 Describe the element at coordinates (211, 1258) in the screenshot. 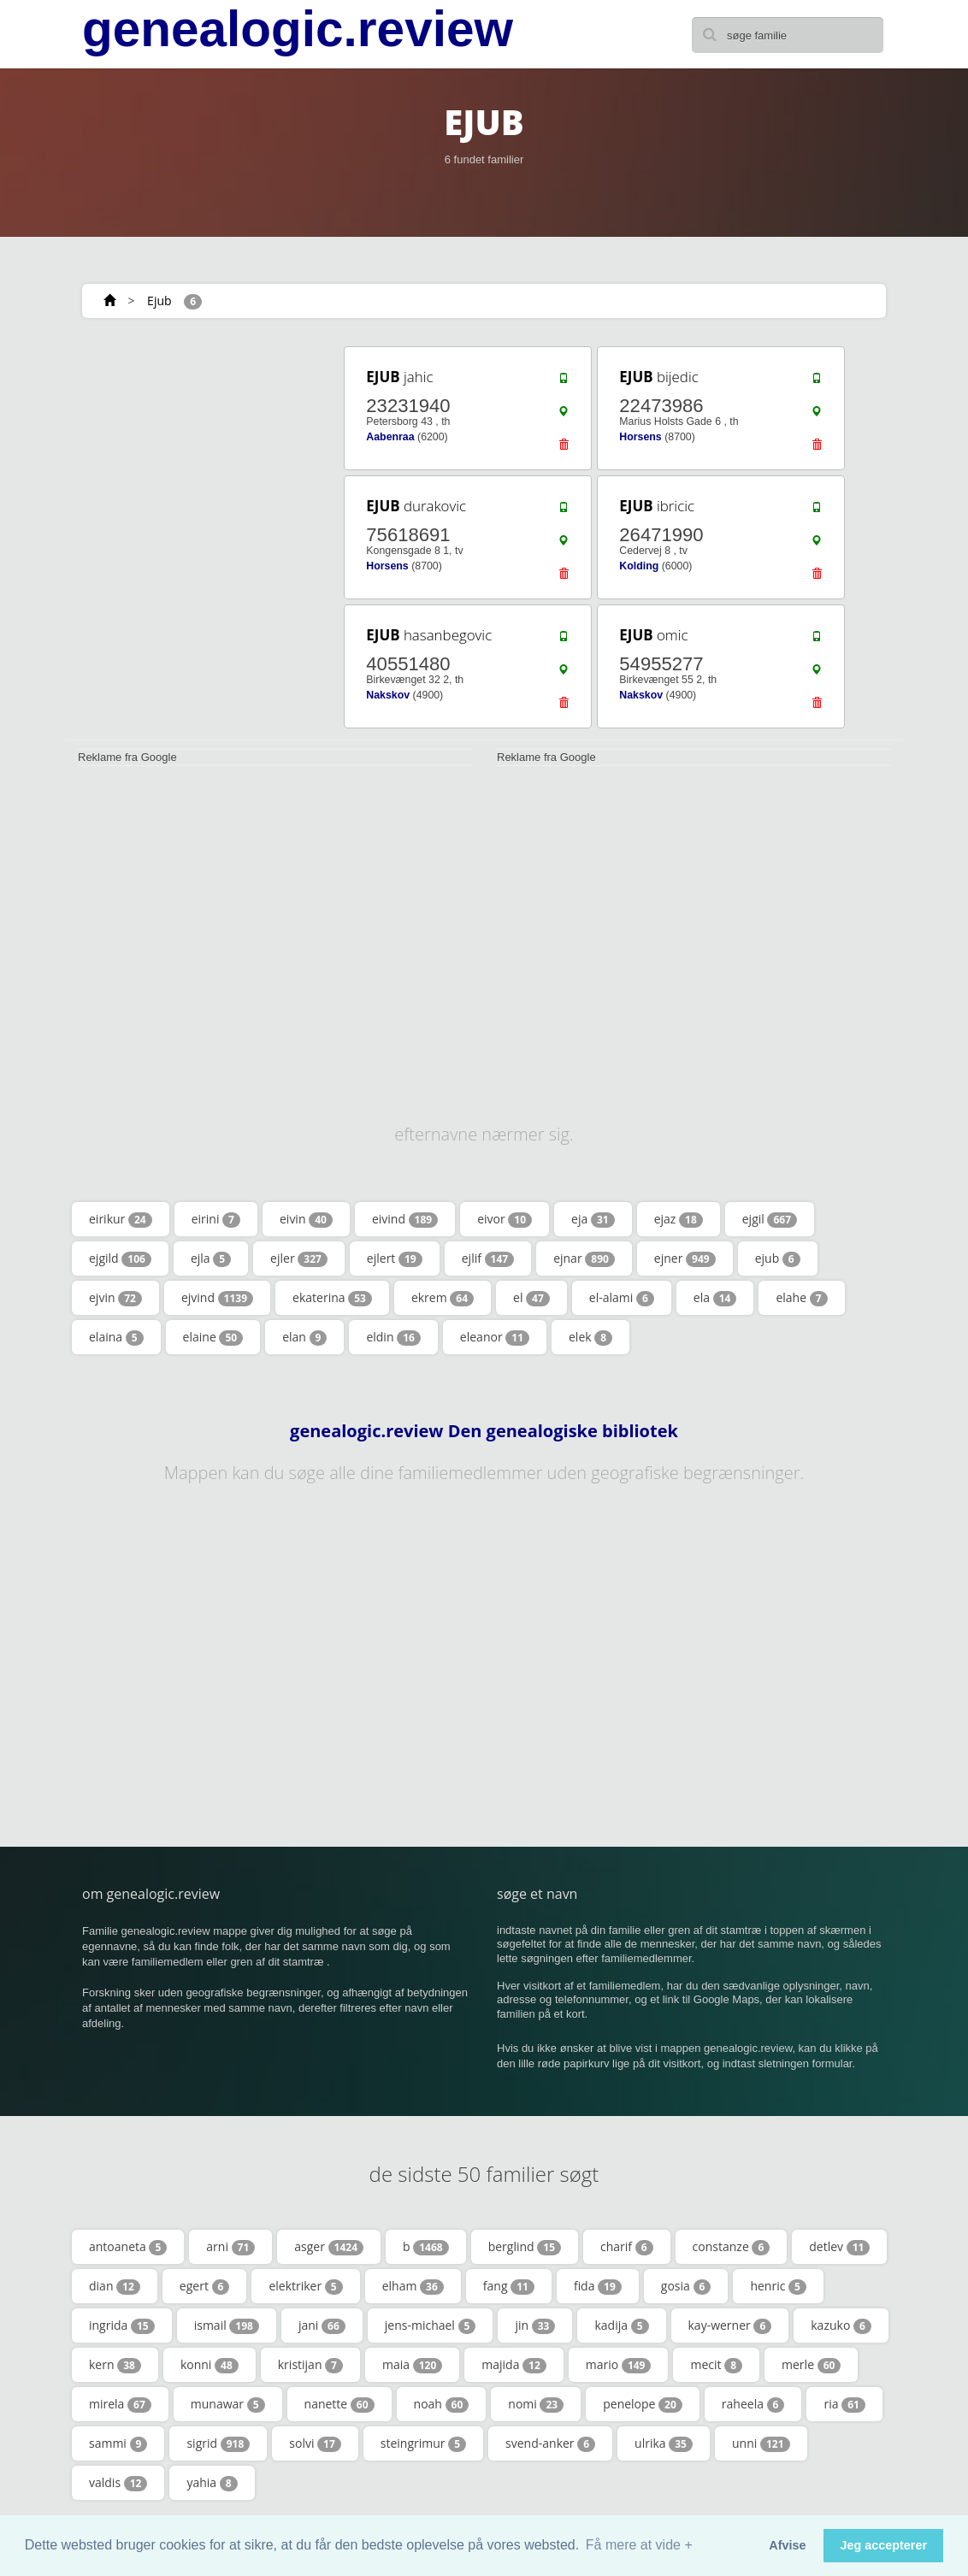

I see `ejla` at that location.